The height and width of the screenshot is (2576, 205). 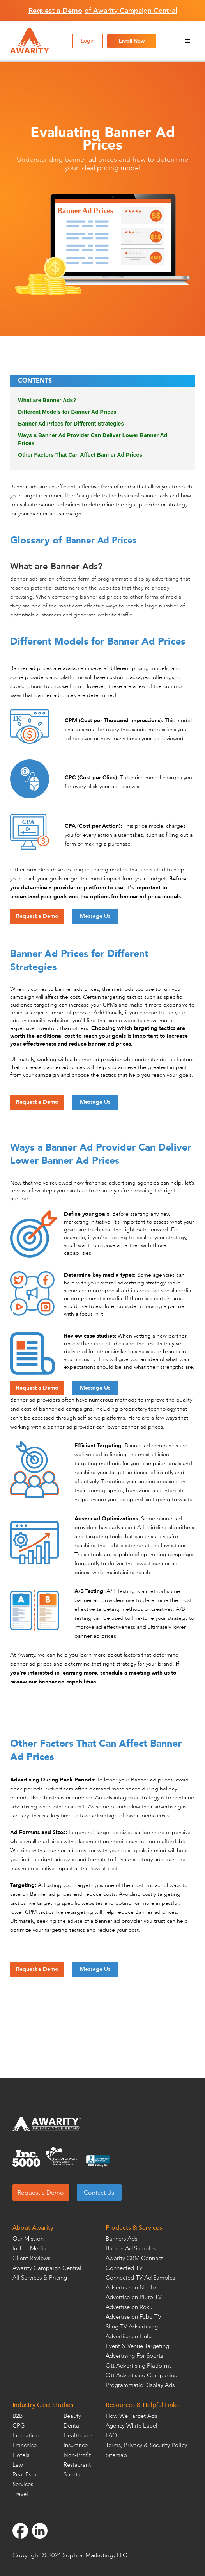 I want to click on Sling TV Advertising, so click(x=132, y=2326).